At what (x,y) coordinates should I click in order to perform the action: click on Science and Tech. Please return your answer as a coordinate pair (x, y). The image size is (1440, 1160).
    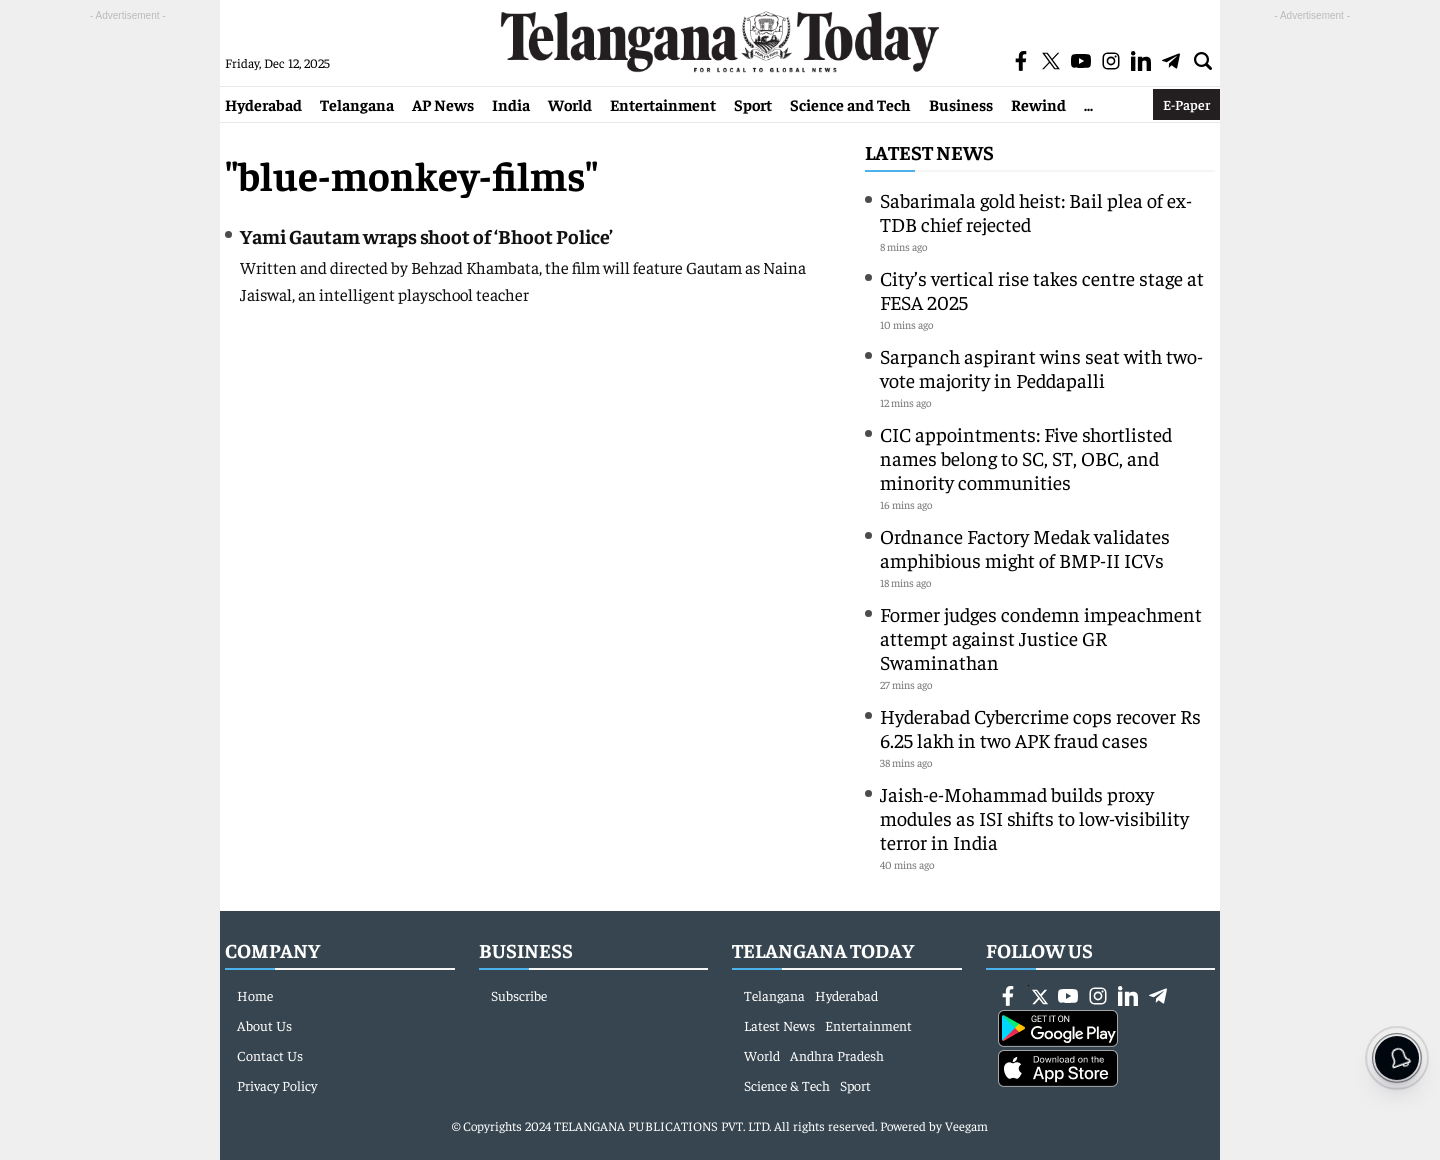
    Looking at the image, I should click on (850, 104).